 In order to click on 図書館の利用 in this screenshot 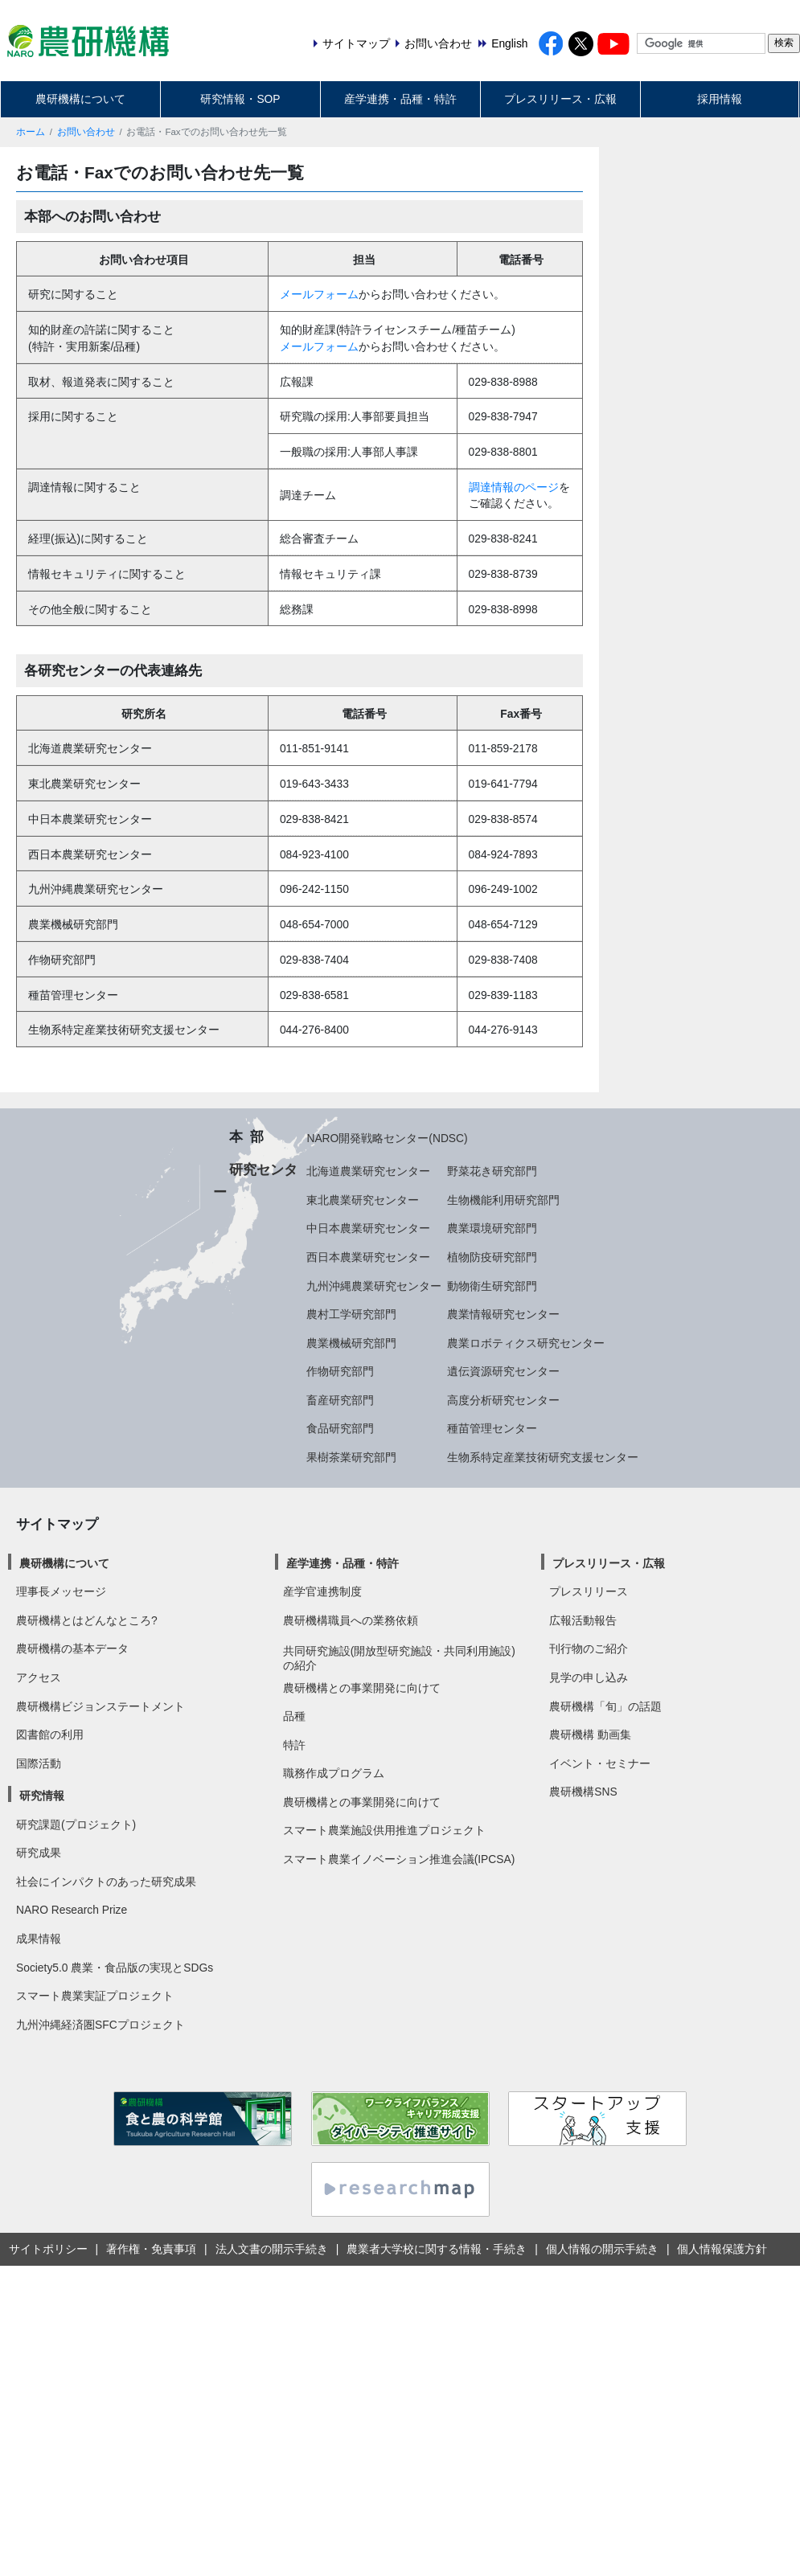, I will do `click(50, 1734)`.